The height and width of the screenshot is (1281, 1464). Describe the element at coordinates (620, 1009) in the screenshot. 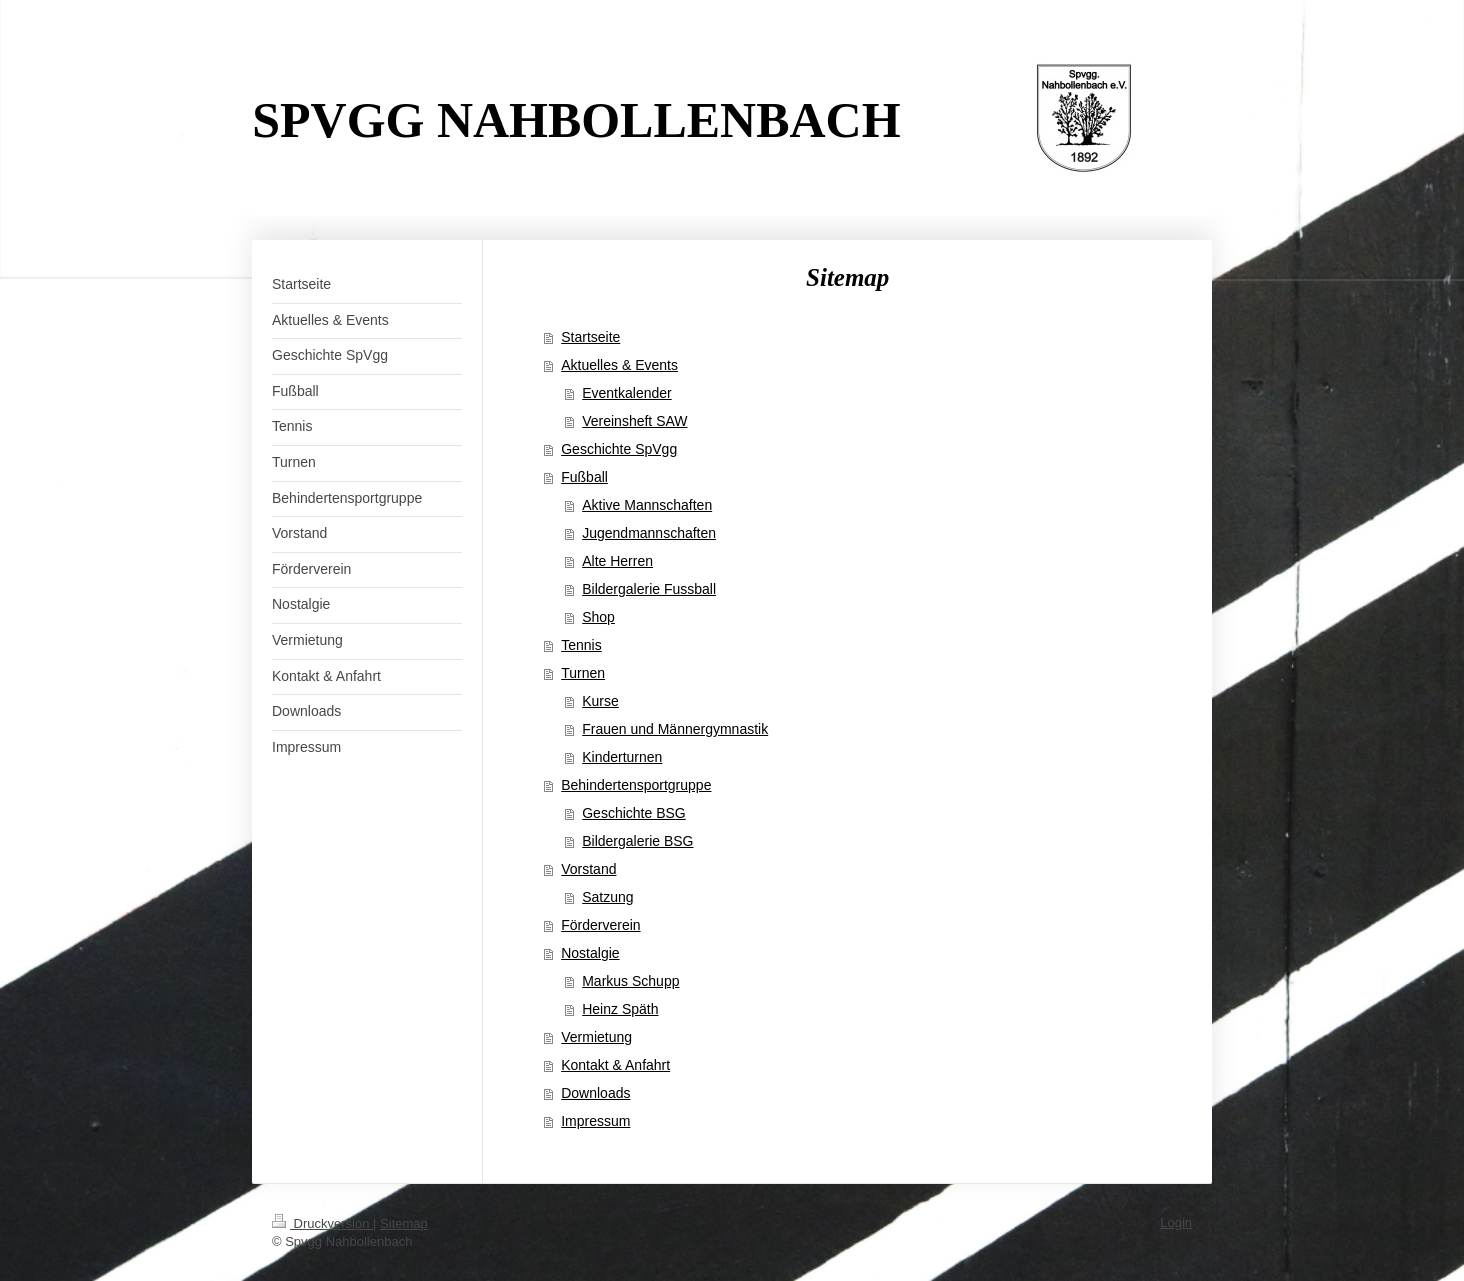

I see `Heinz Späth` at that location.